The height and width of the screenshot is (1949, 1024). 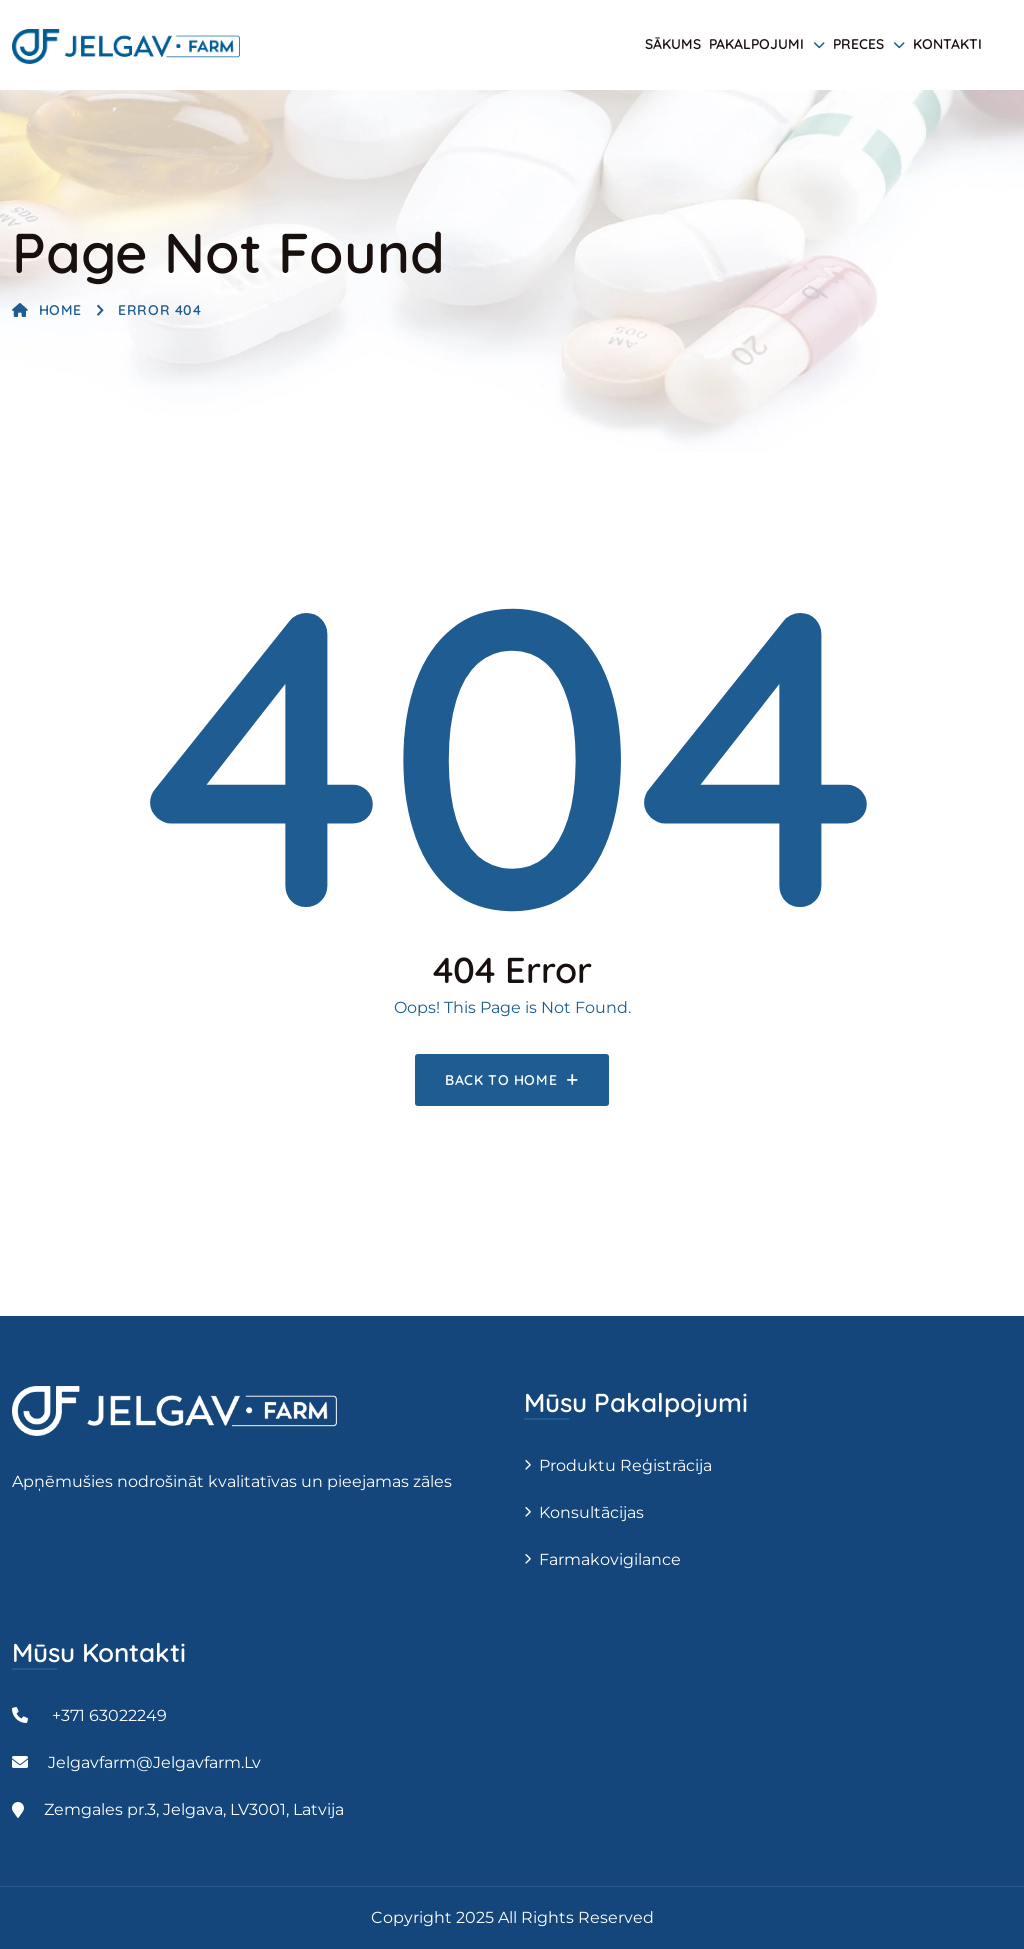 What do you see at coordinates (756, 44) in the screenshot?
I see `Pakalpojumi` at bounding box center [756, 44].